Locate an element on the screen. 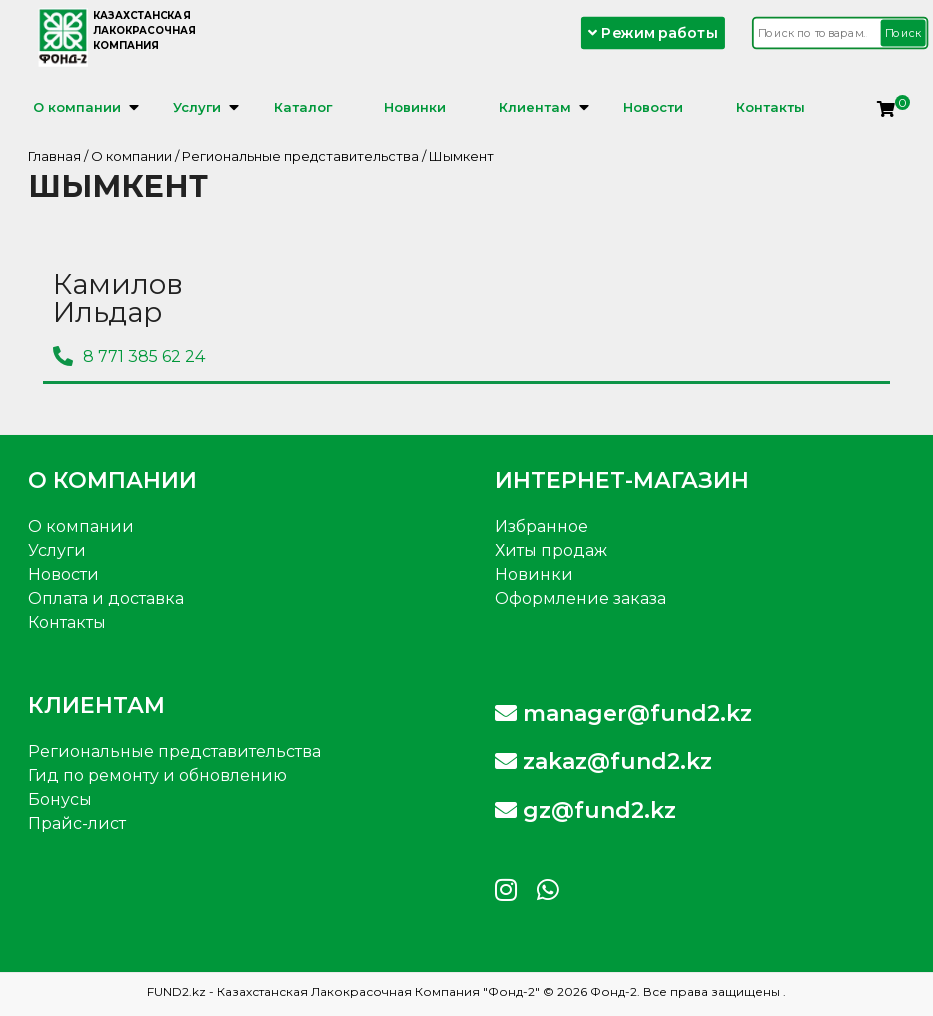 The image size is (933, 1016). Оплата и доставка is located at coordinates (106, 598).